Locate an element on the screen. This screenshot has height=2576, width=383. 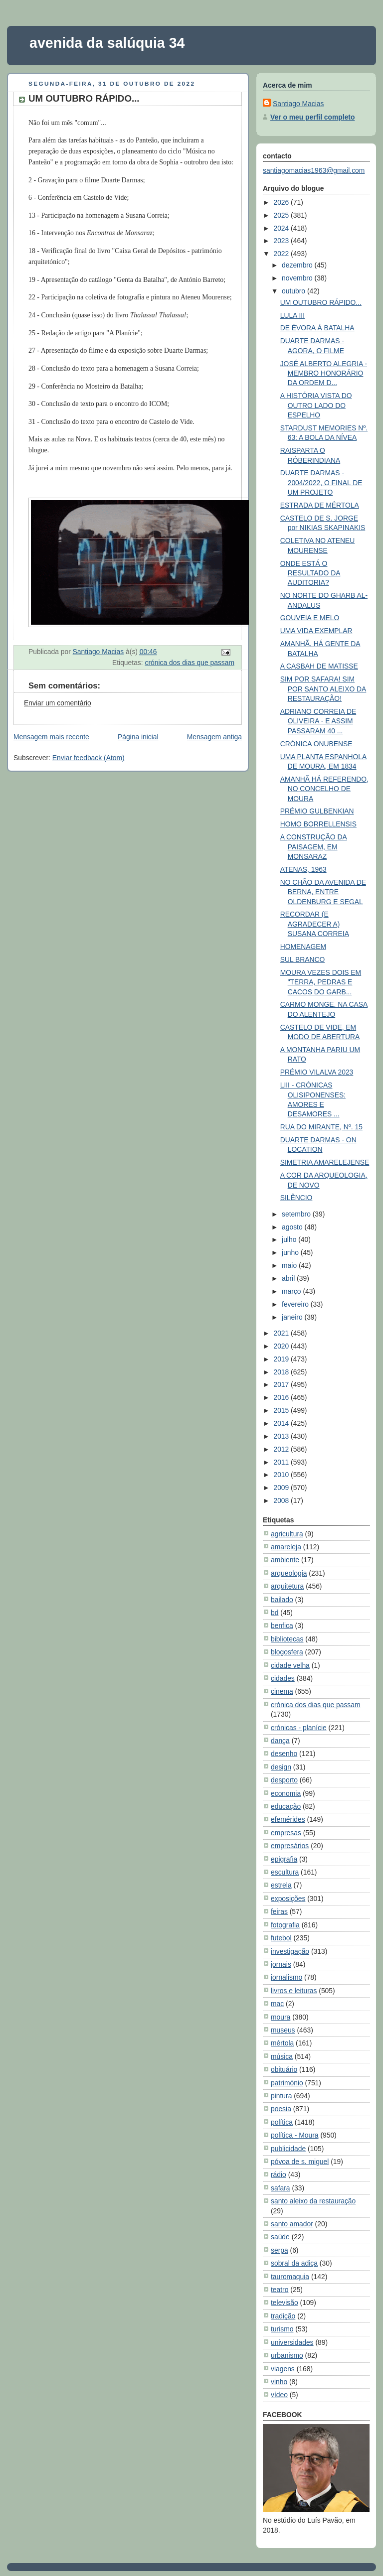
exposições is located at coordinates (288, 1898).